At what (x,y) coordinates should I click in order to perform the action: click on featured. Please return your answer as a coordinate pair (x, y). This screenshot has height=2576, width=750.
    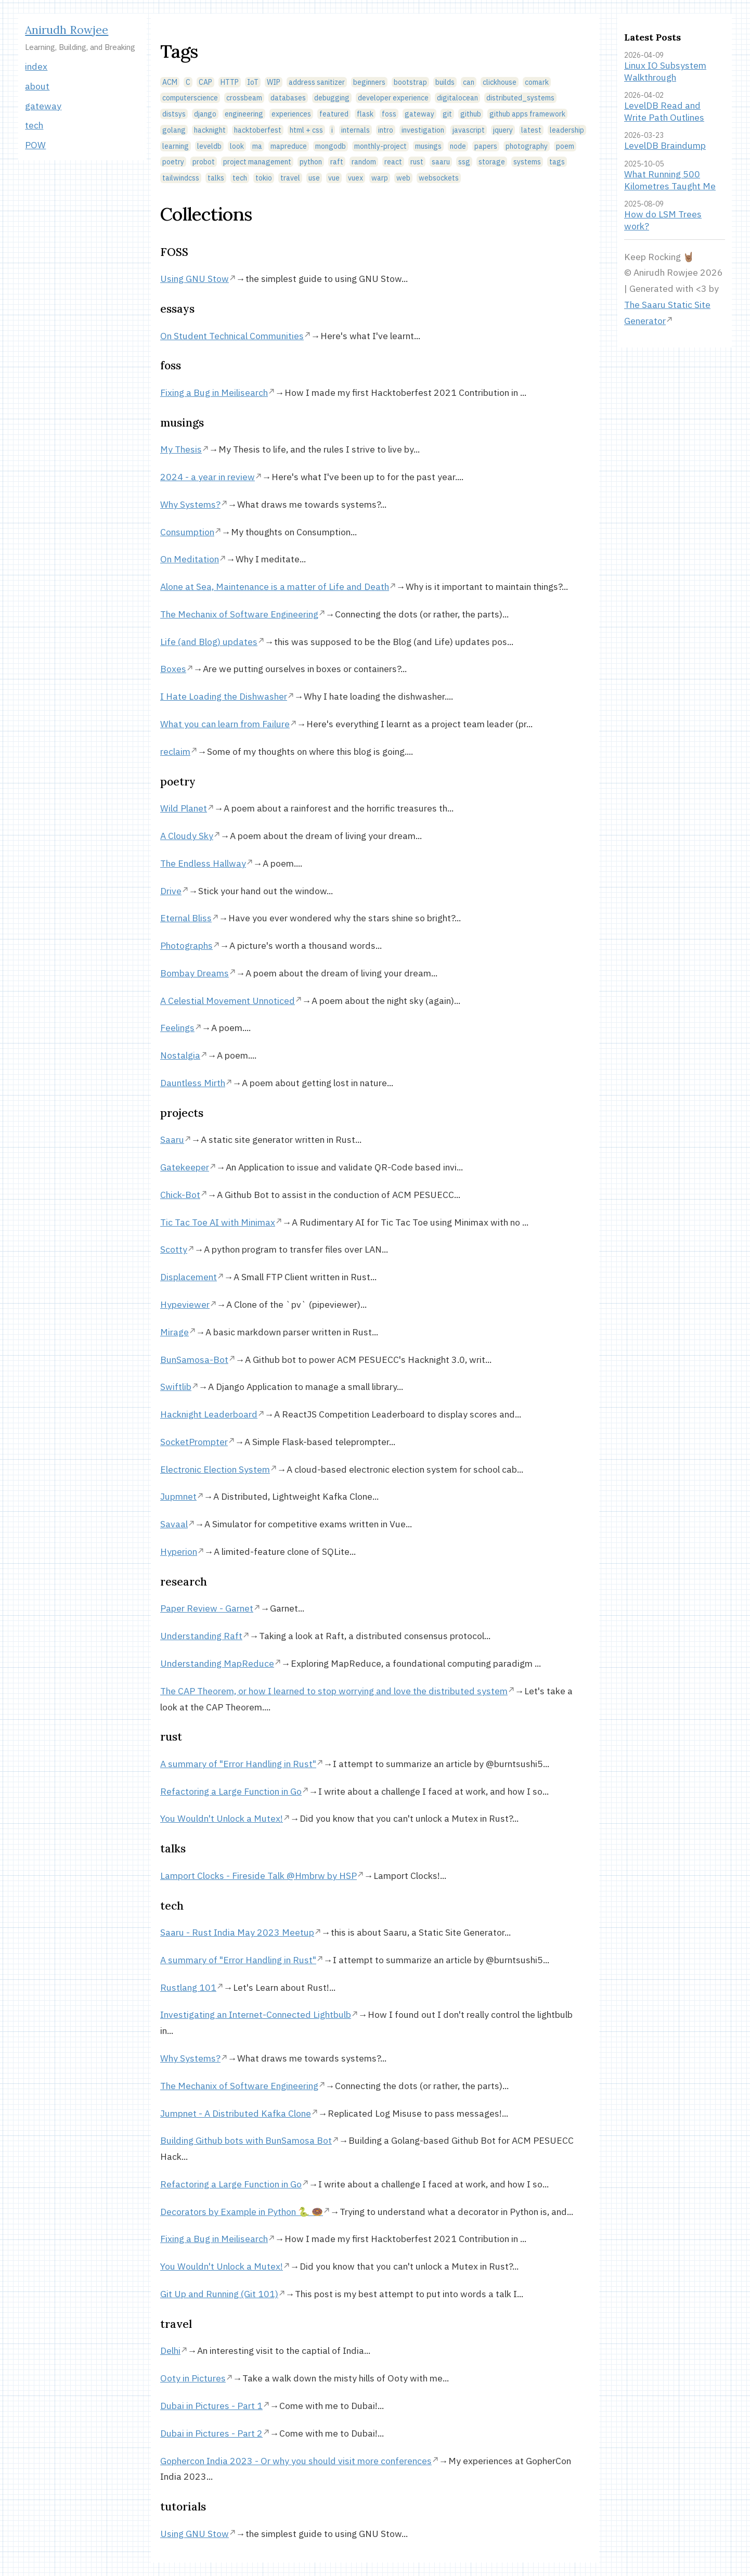
    Looking at the image, I should click on (333, 114).